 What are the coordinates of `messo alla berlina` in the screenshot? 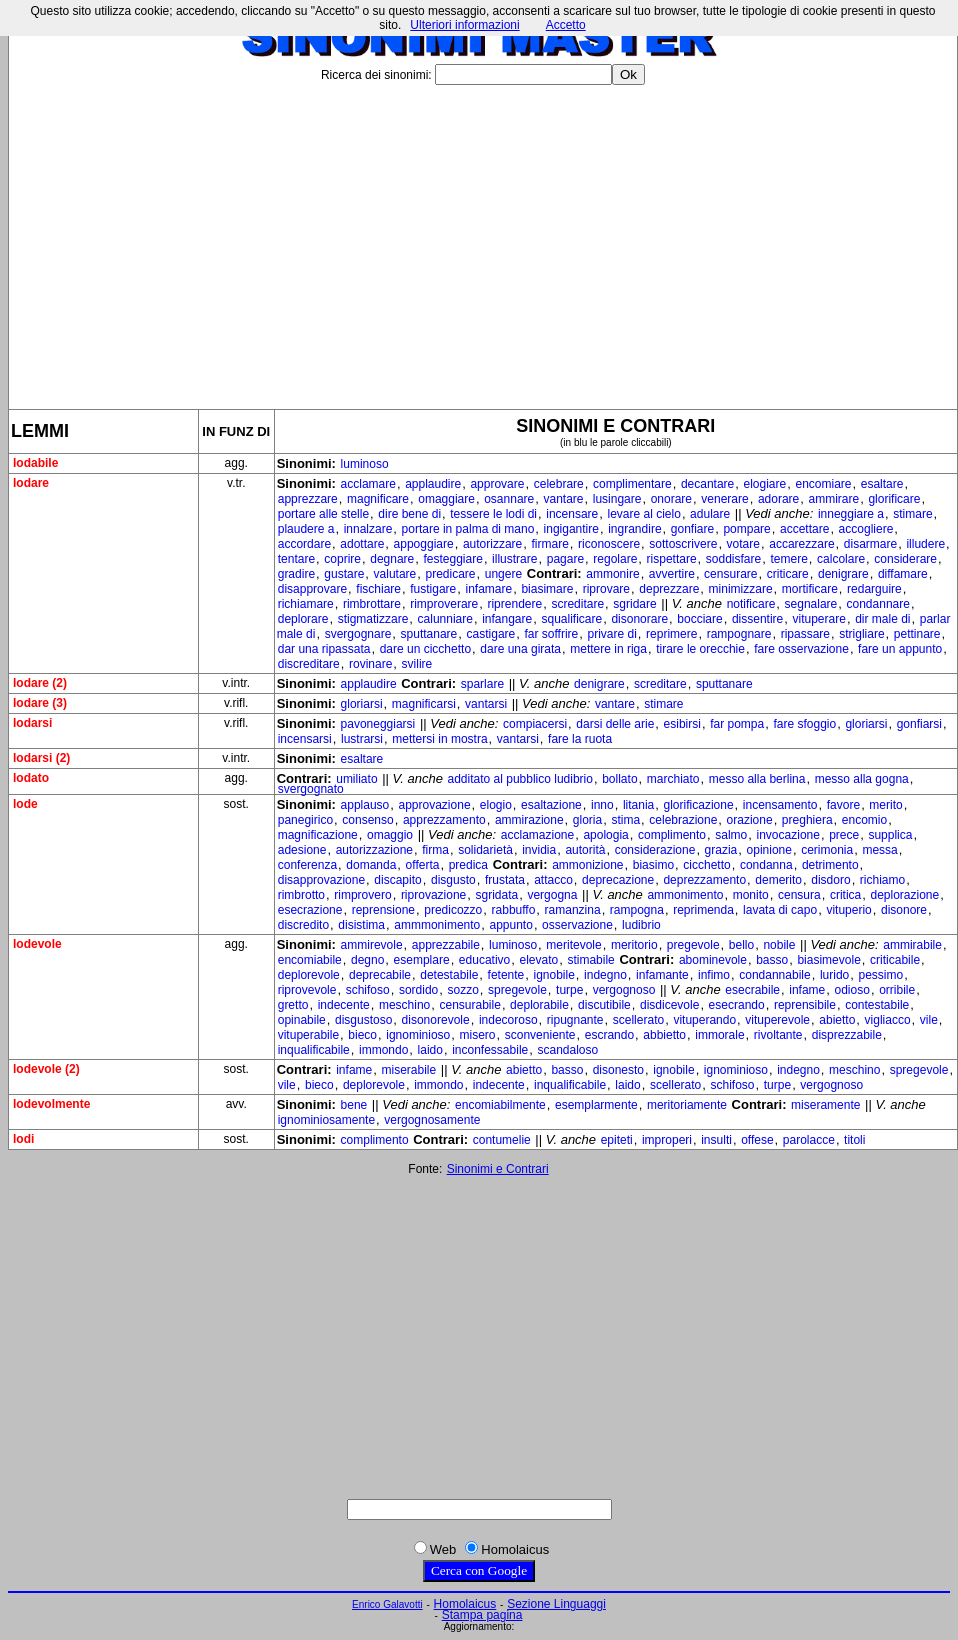 It's located at (757, 779).